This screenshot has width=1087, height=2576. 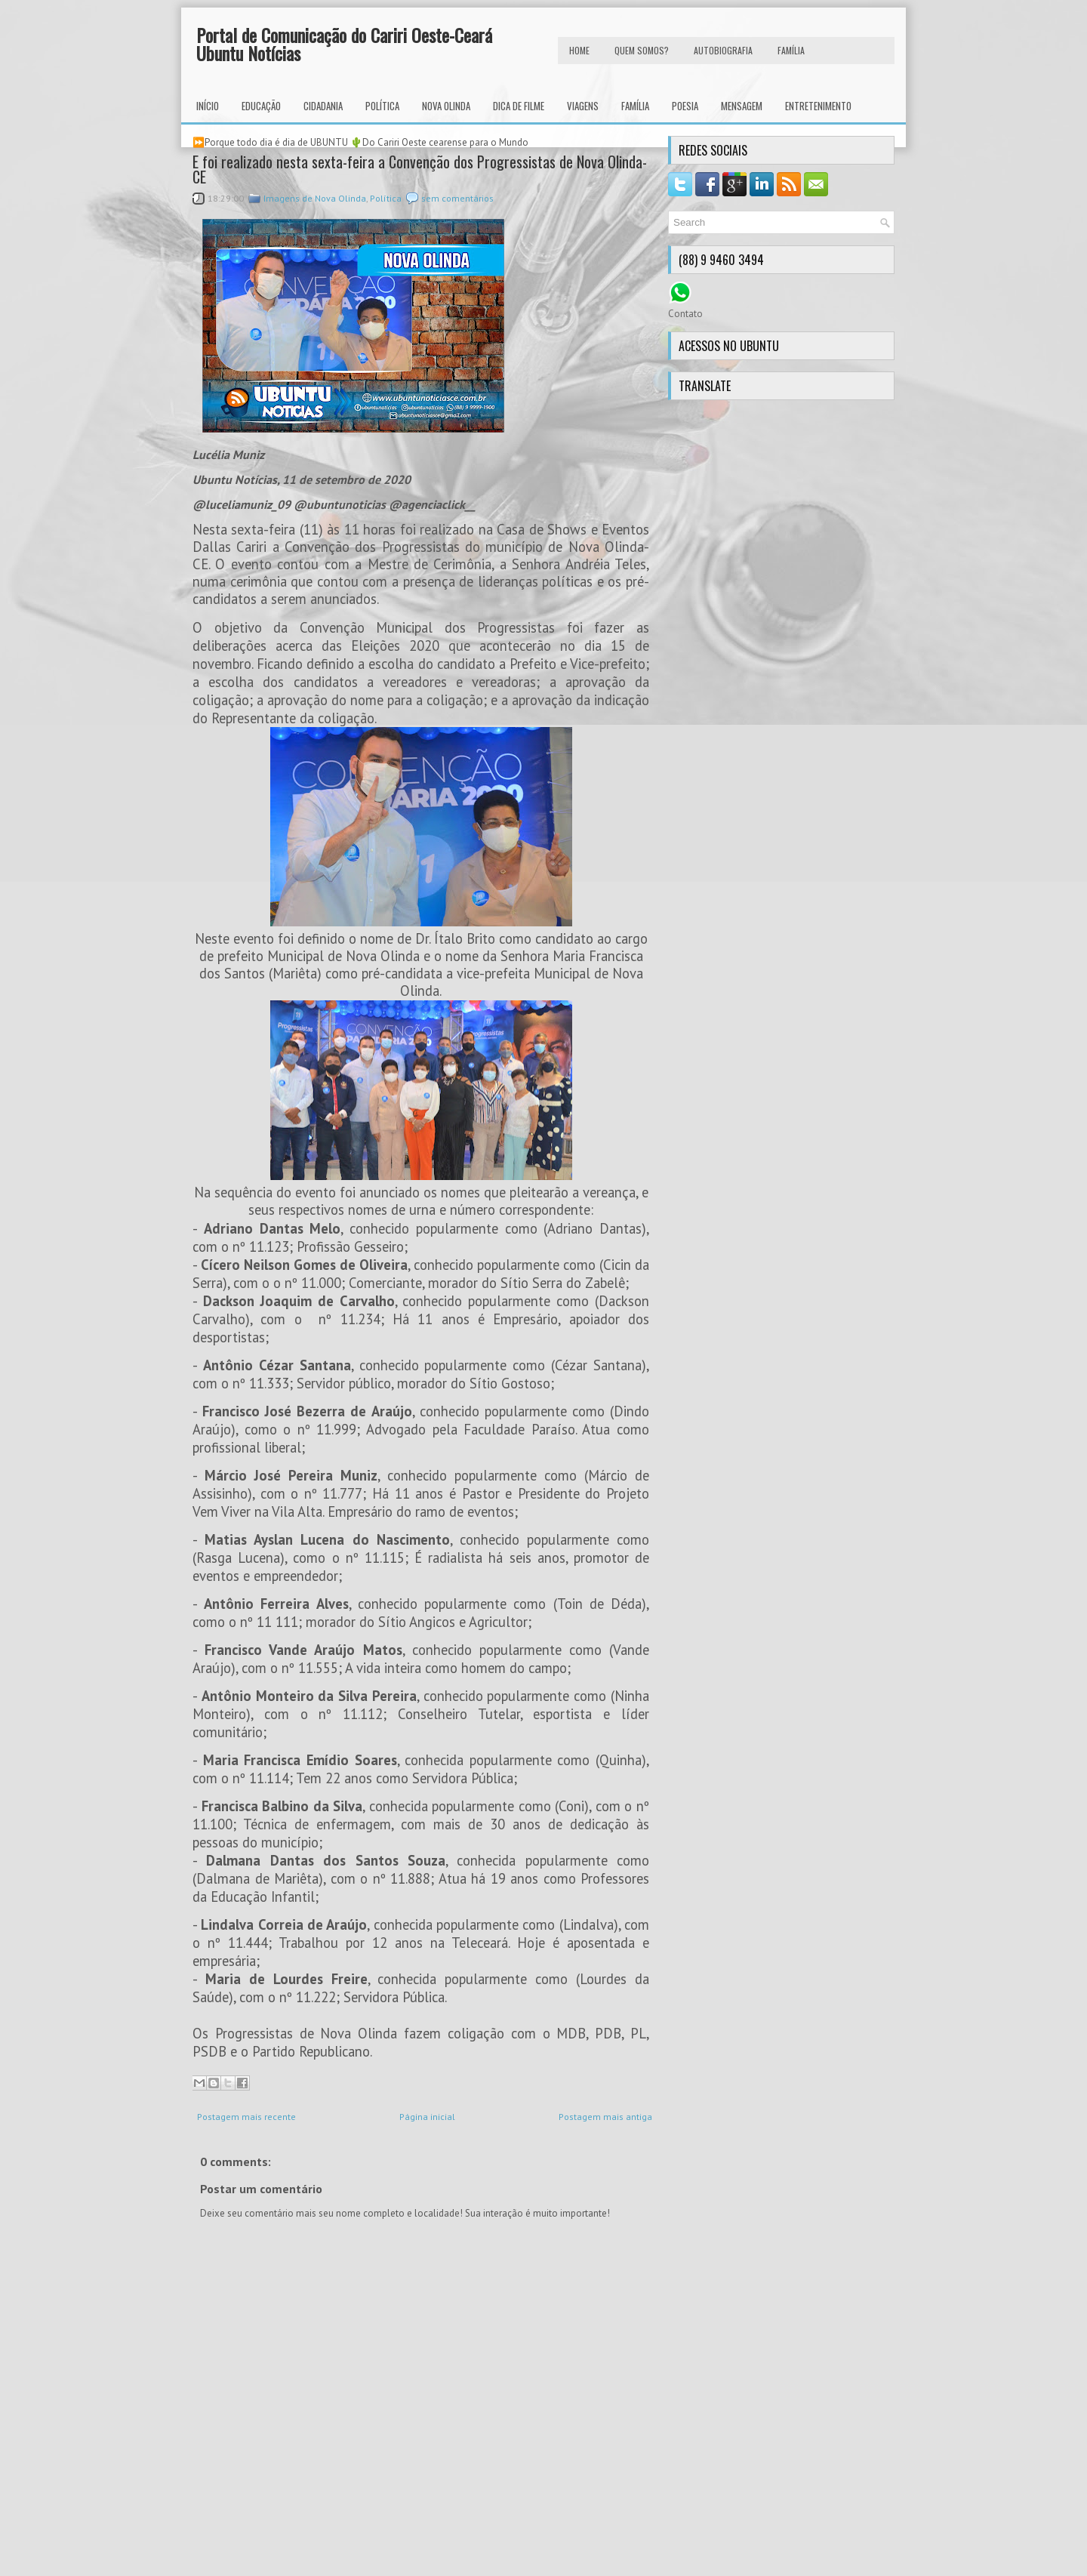 I want to click on INÍCIO, so click(x=207, y=105).